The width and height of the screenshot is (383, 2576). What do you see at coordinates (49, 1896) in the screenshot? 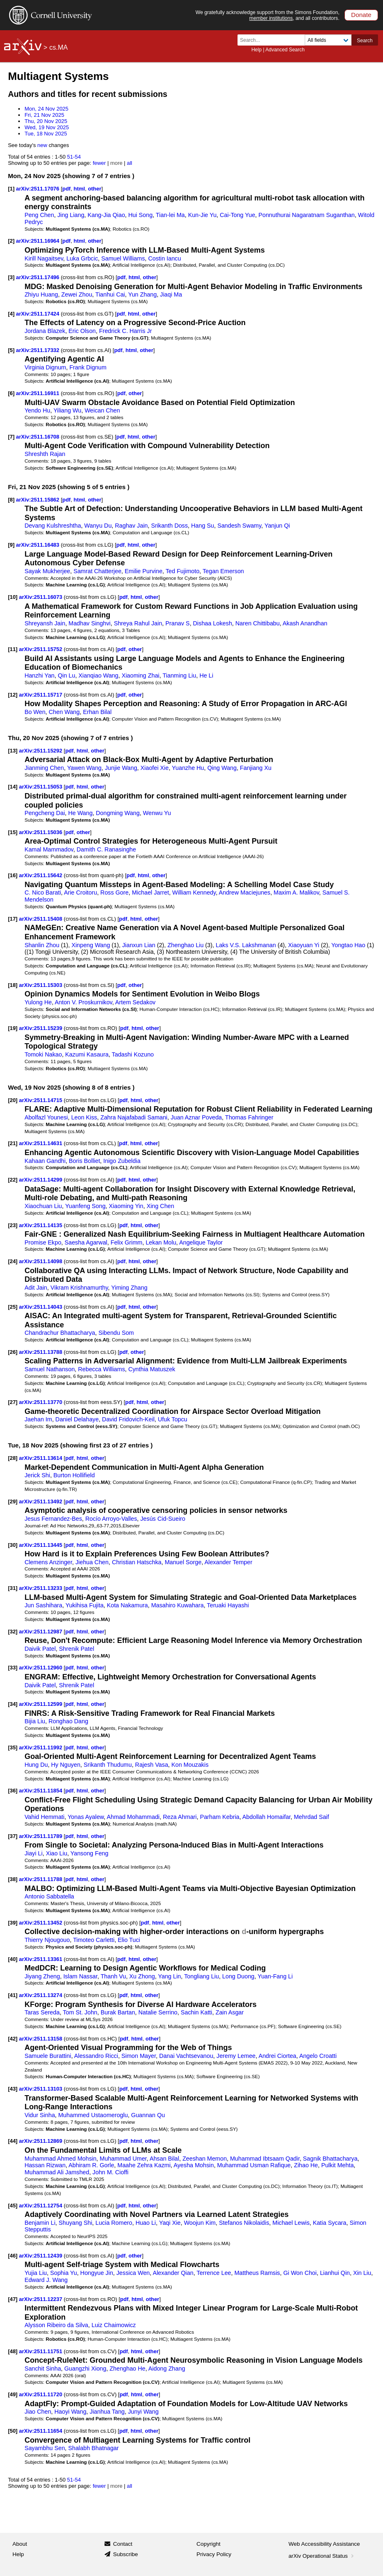
I see `Antonio Sabbatella` at bounding box center [49, 1896].